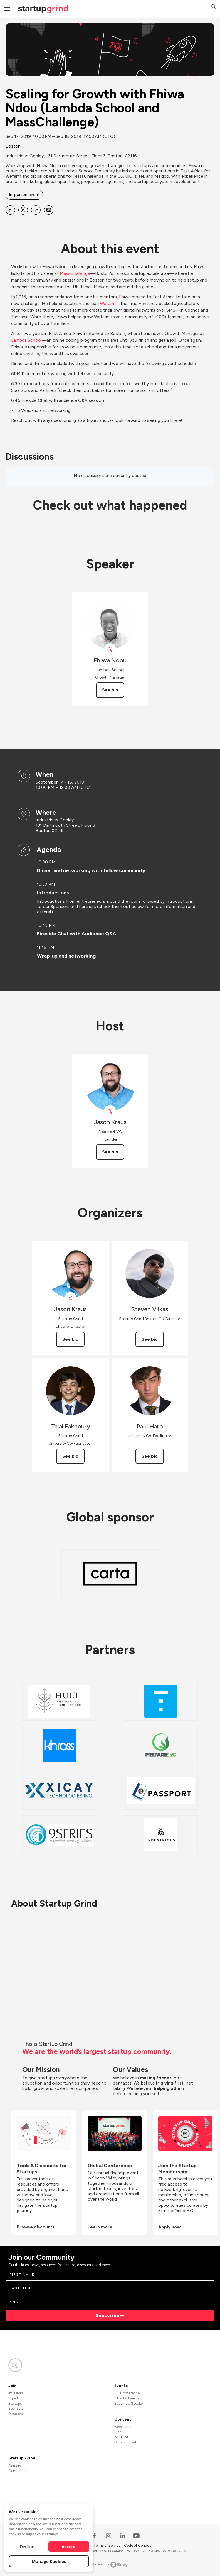 Image resolution: width=220 pixels, height=2576 pixels. Describe the element at coordinates (35, 210) in the screenshot. I see `[Share Scaling for Growth with Fhiwa Ndou (Lambda School and MassChallenge) on Linkedin]` at that location.